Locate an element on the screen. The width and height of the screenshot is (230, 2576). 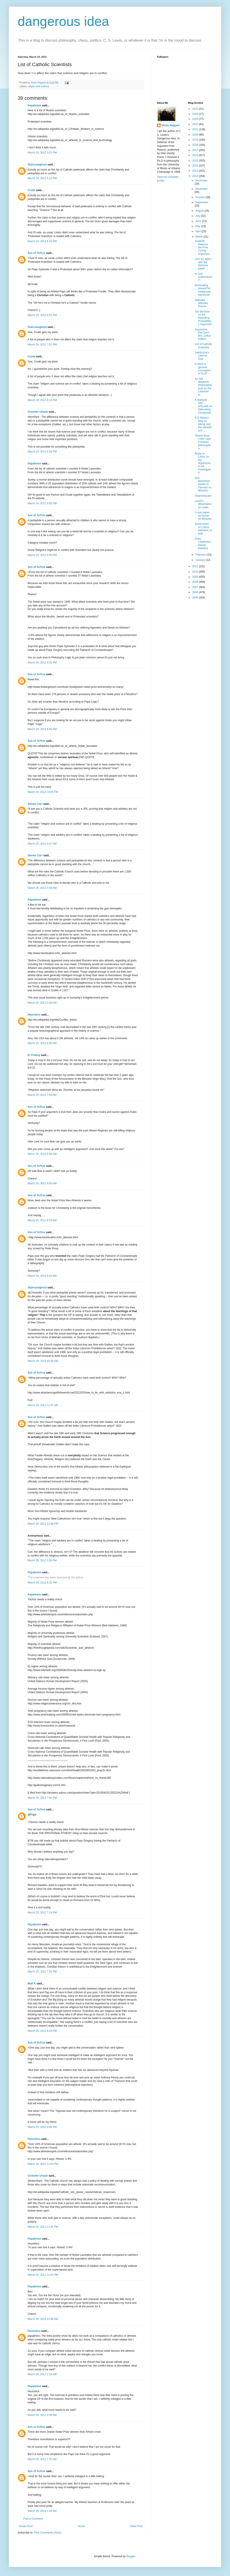
2019 is located at coordinates (195, 139).